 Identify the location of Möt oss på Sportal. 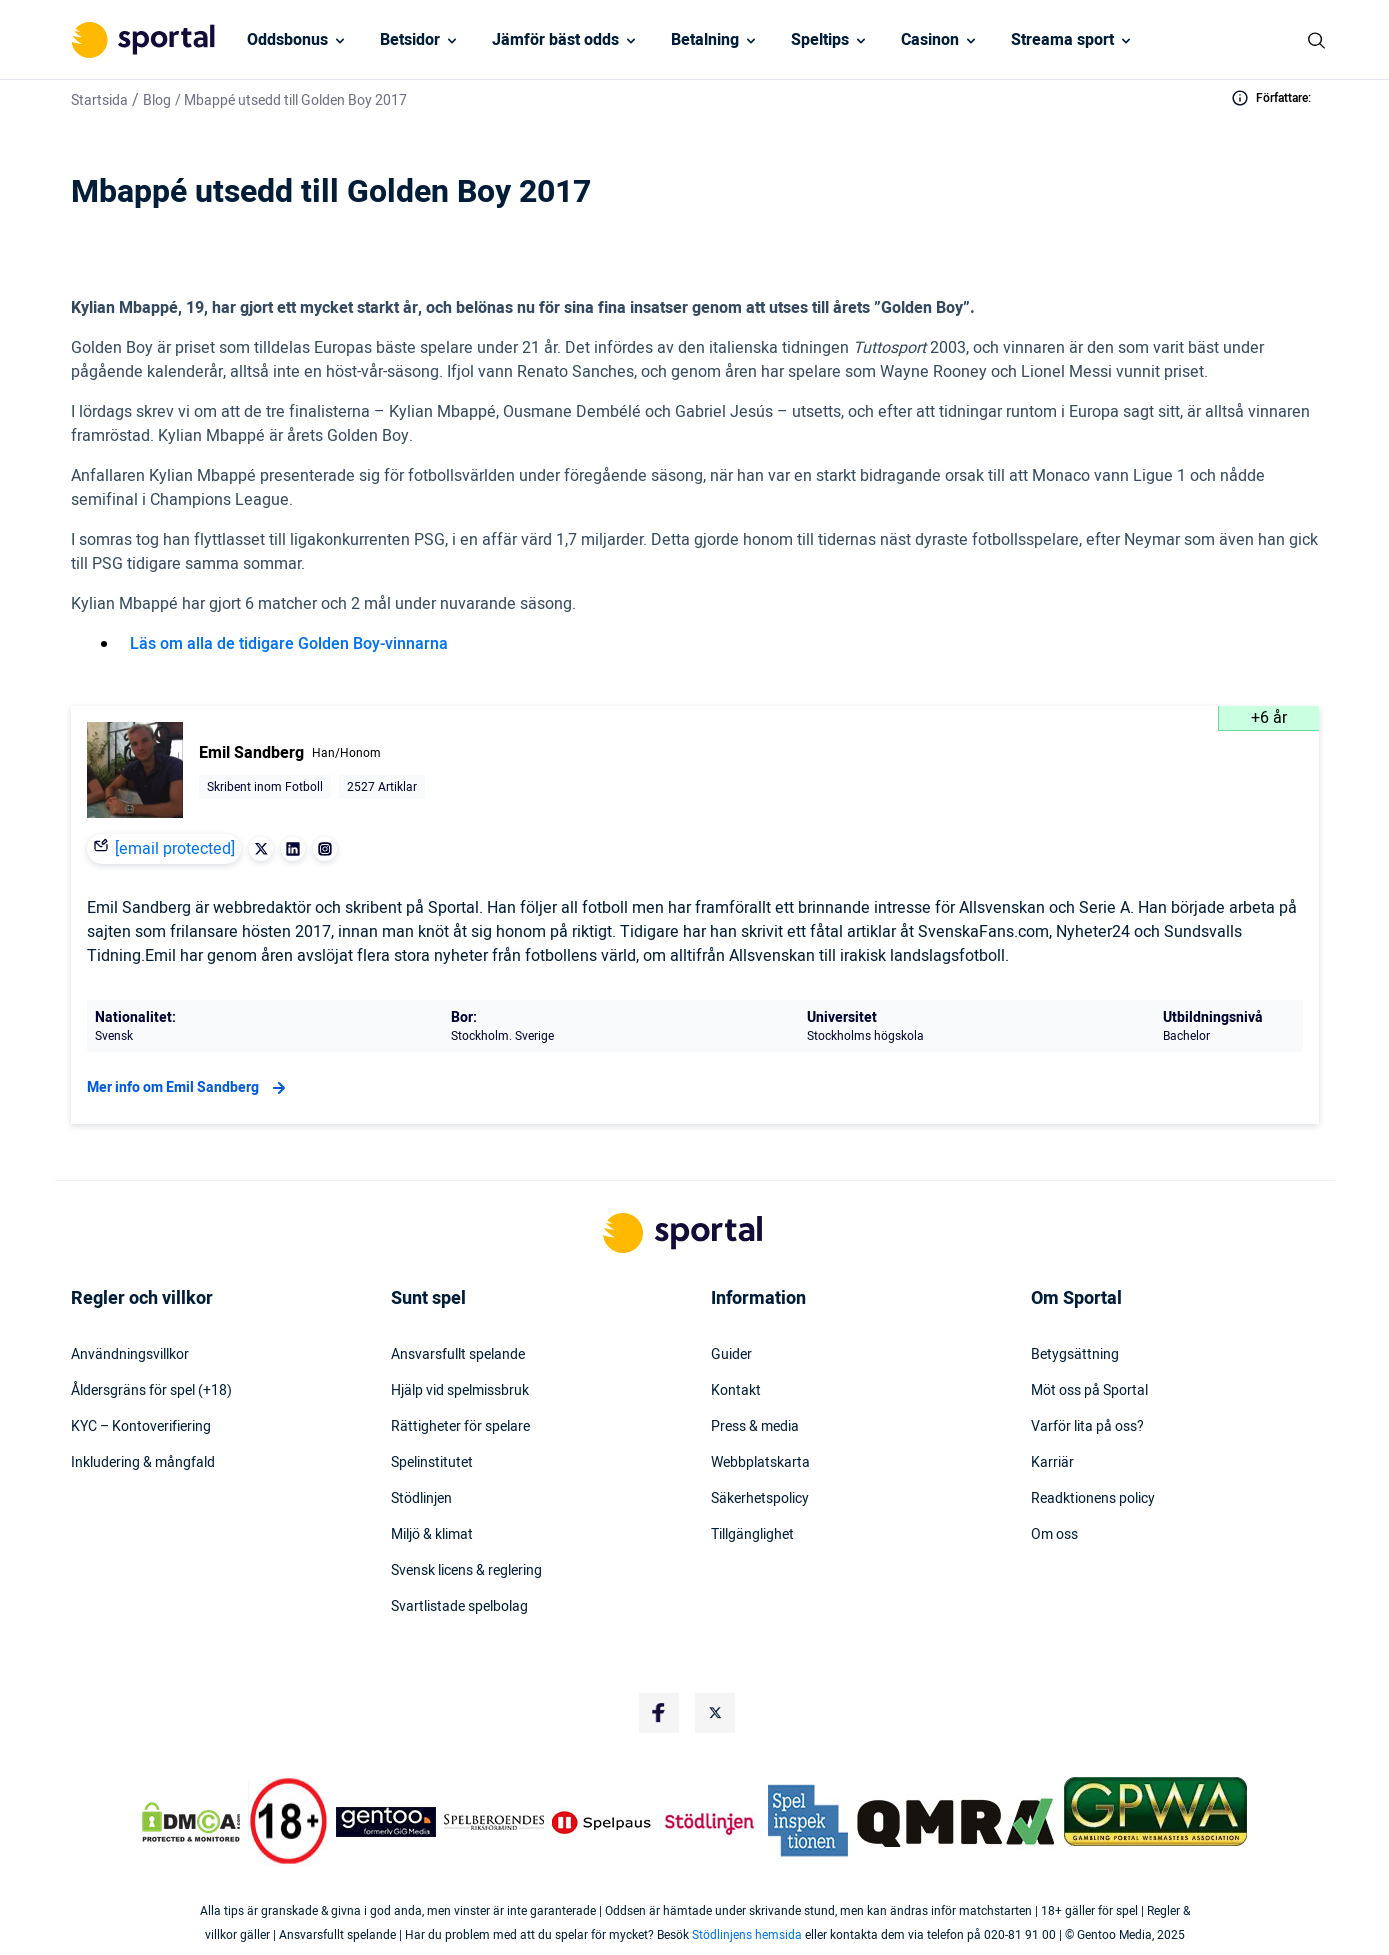
(1089, 1391).